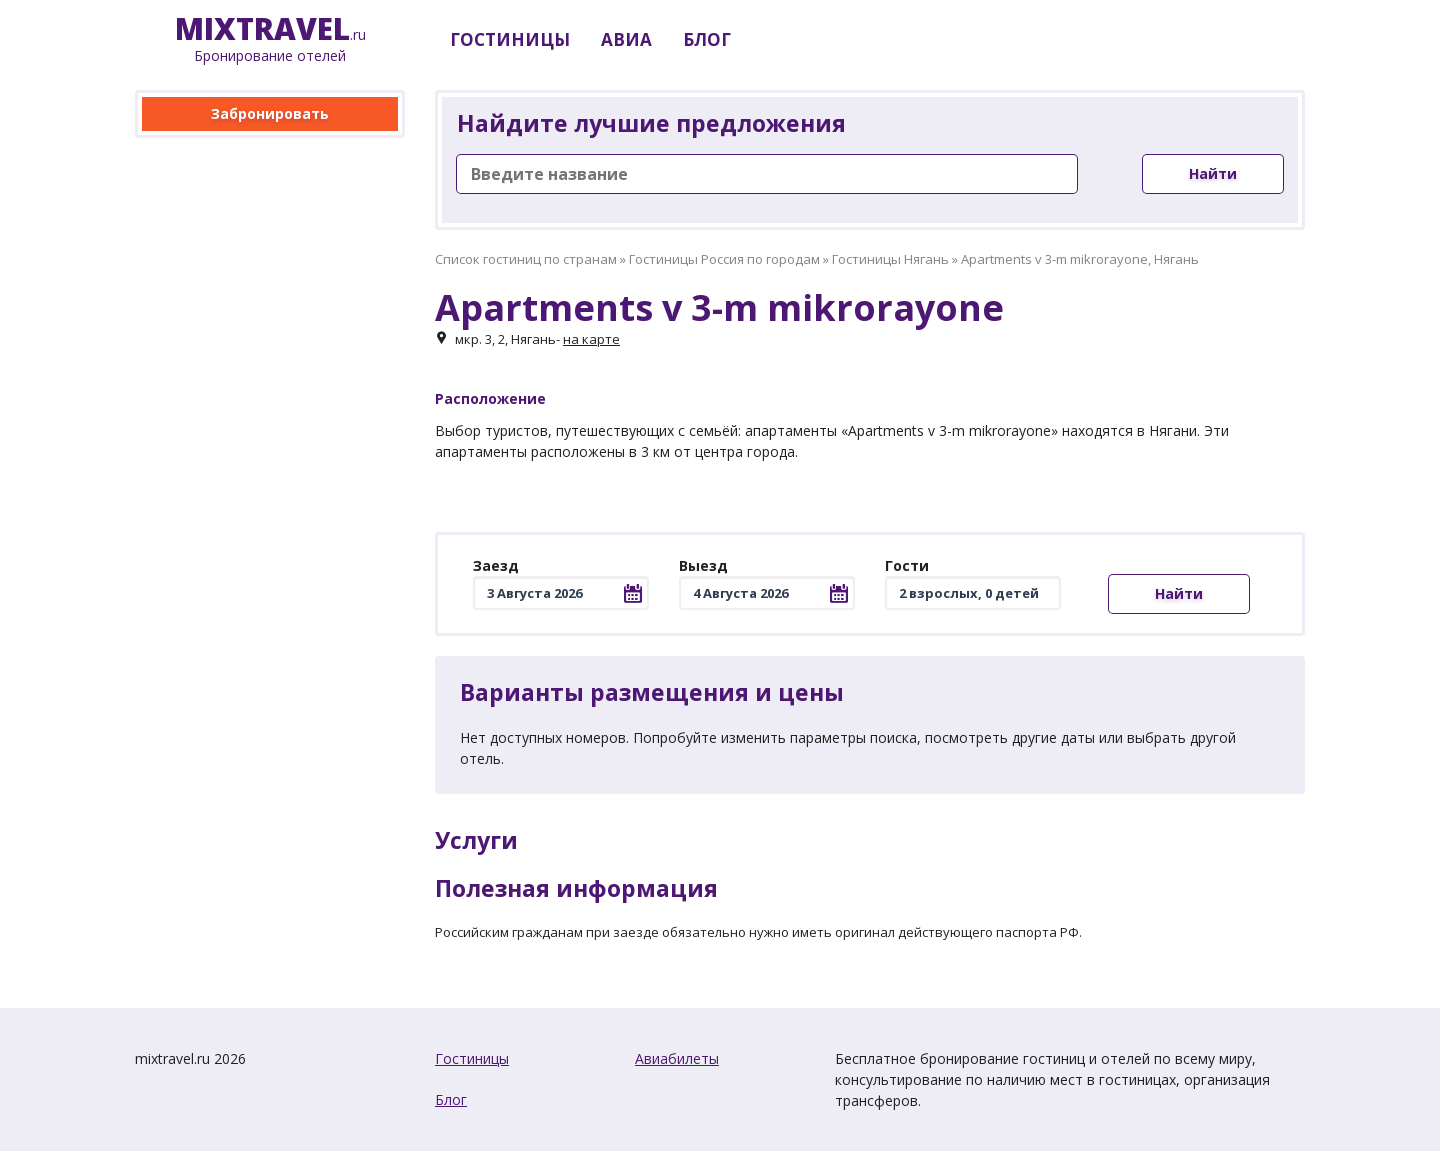 This screenshot has width=1440, height=1151. I want to click on Гостиницы, so click(472, 1058).